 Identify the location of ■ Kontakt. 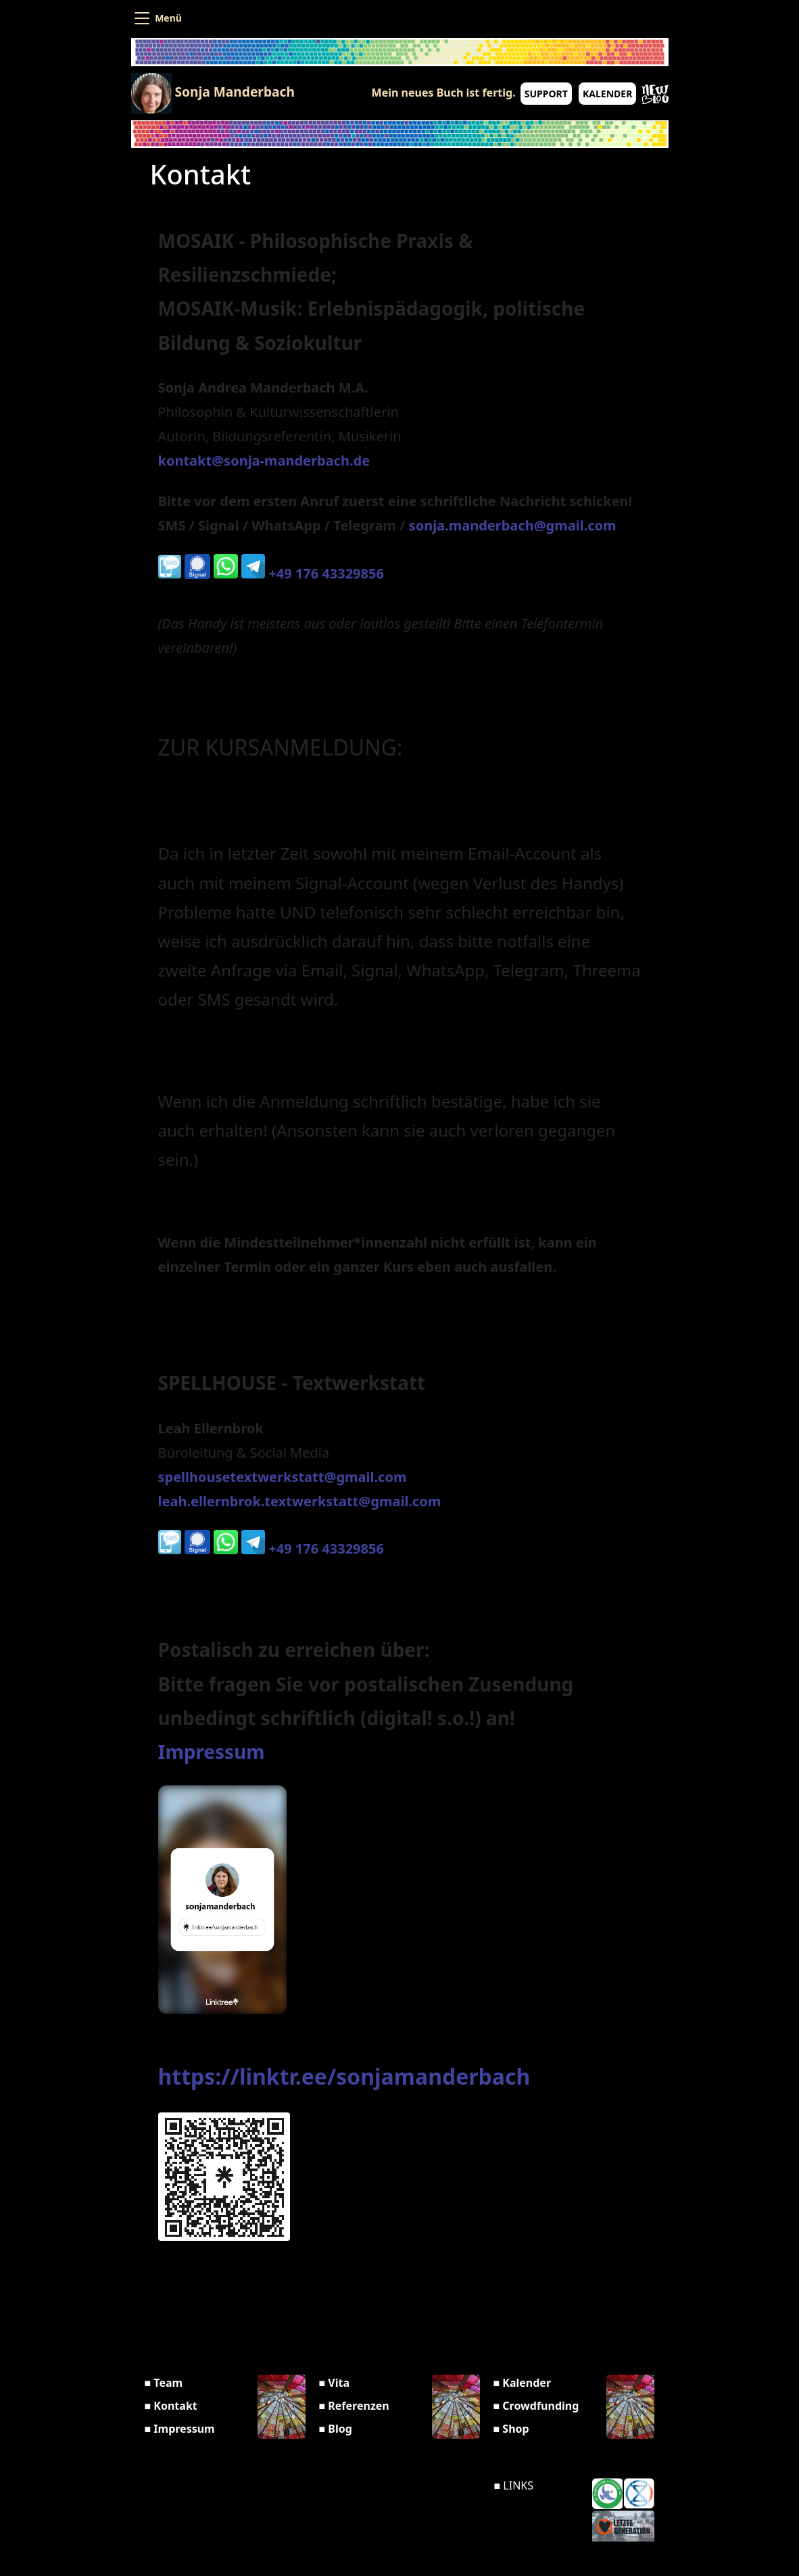
(171, 2405).